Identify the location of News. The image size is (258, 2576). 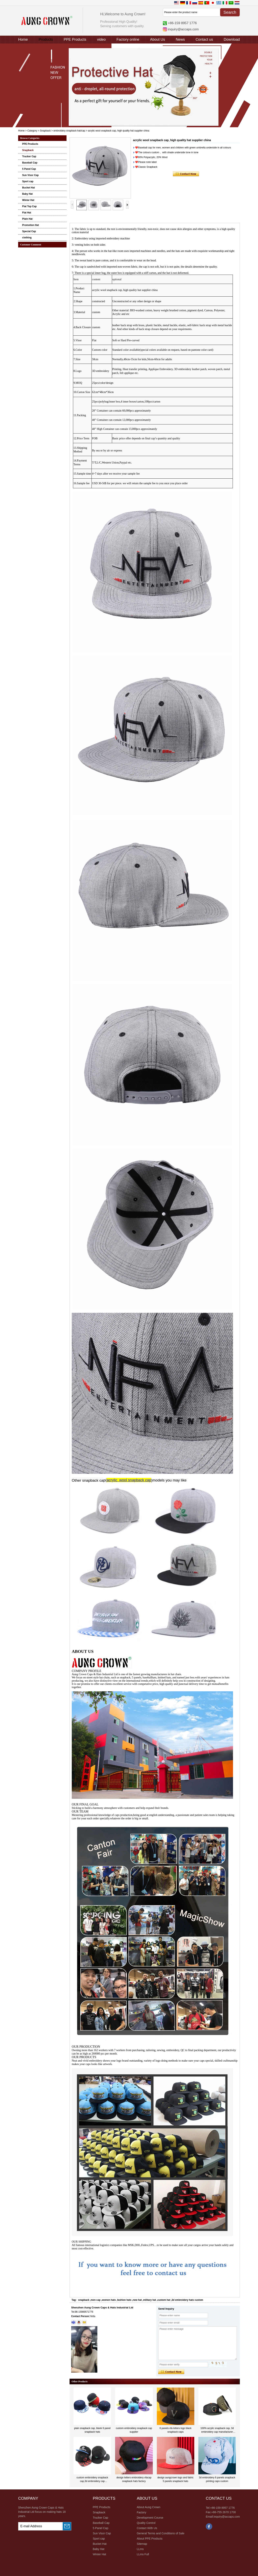
(180, 39).